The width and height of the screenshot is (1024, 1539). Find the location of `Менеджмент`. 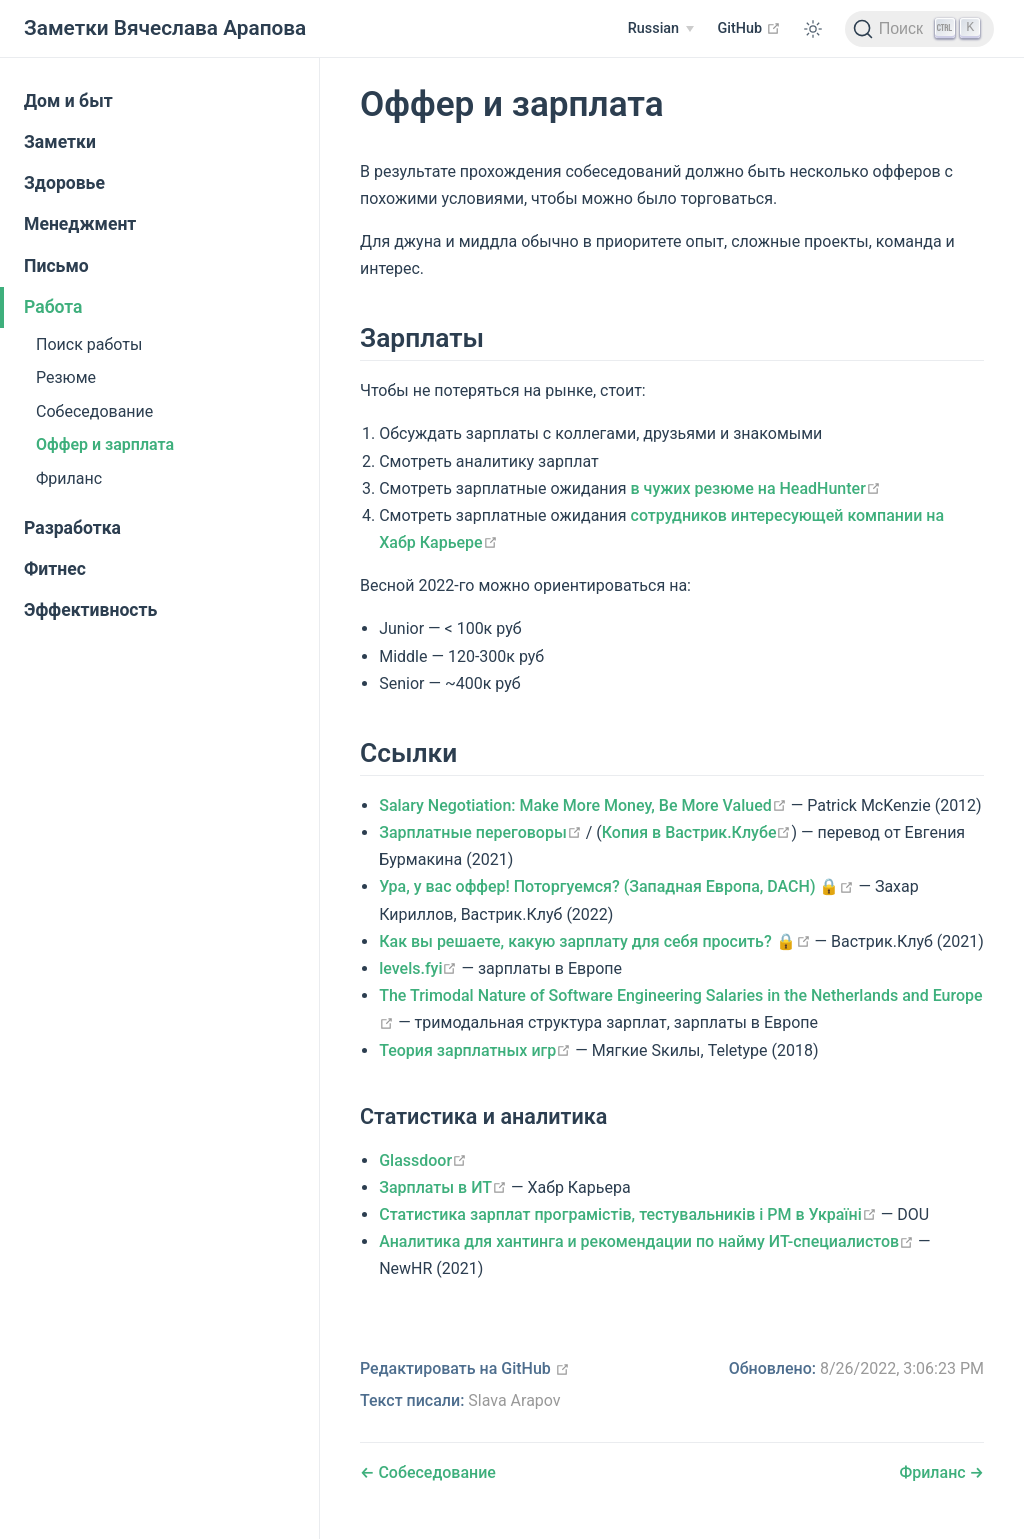

Менеджмент is located at coordinates (80, 224).